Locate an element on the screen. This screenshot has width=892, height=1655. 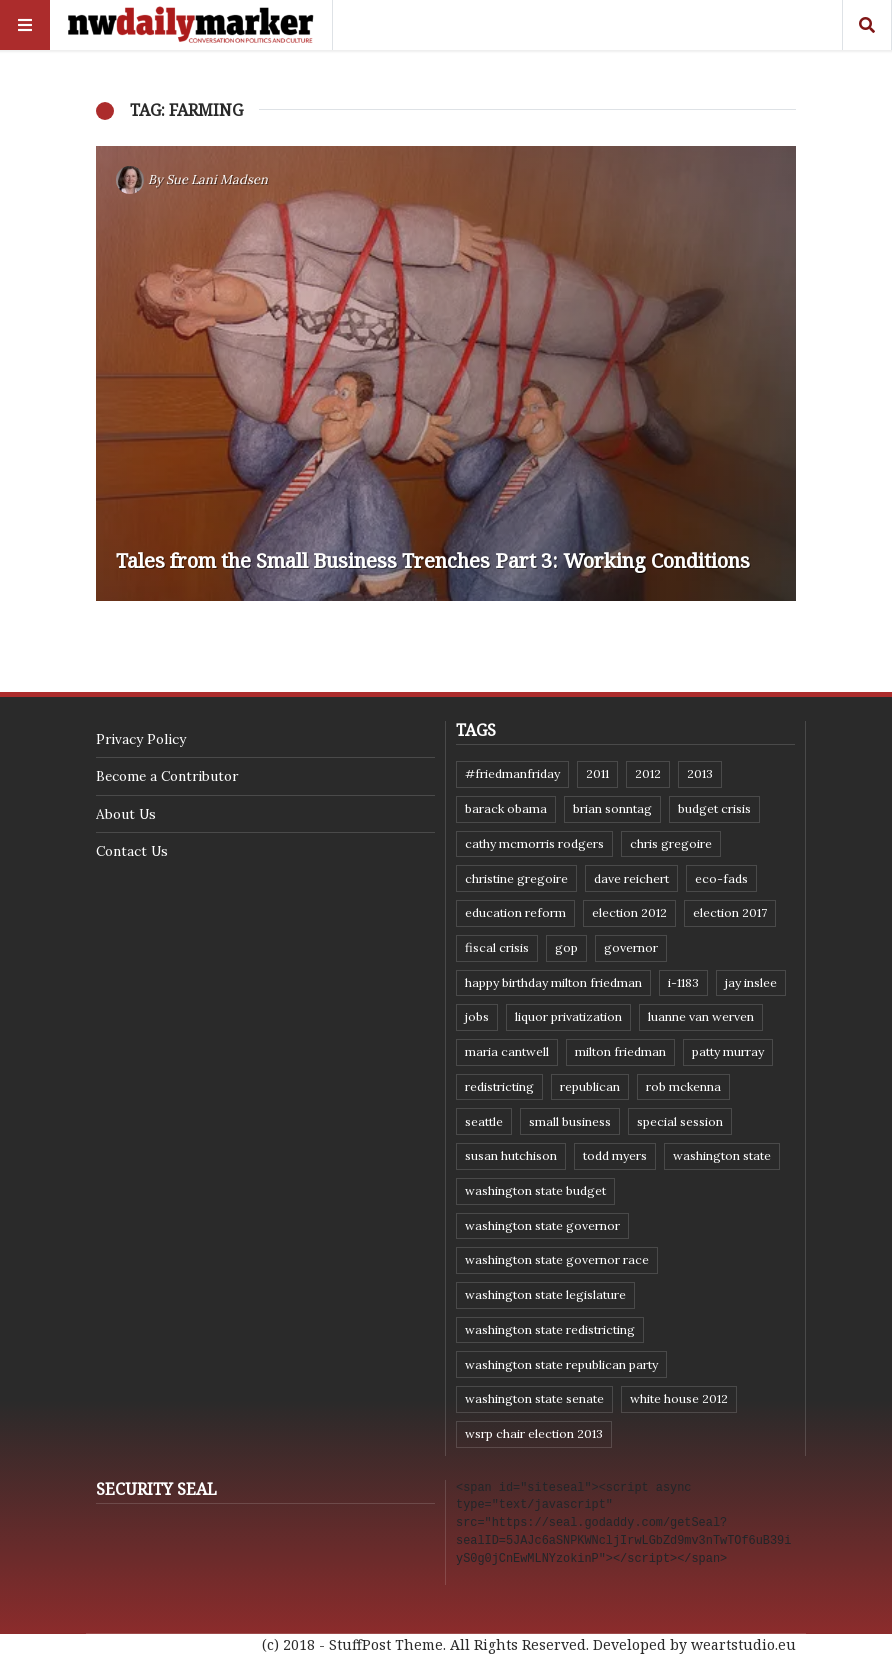
Washington State Senate [Washington State Senate (11 items)] is located at coordinates (534, 1398).